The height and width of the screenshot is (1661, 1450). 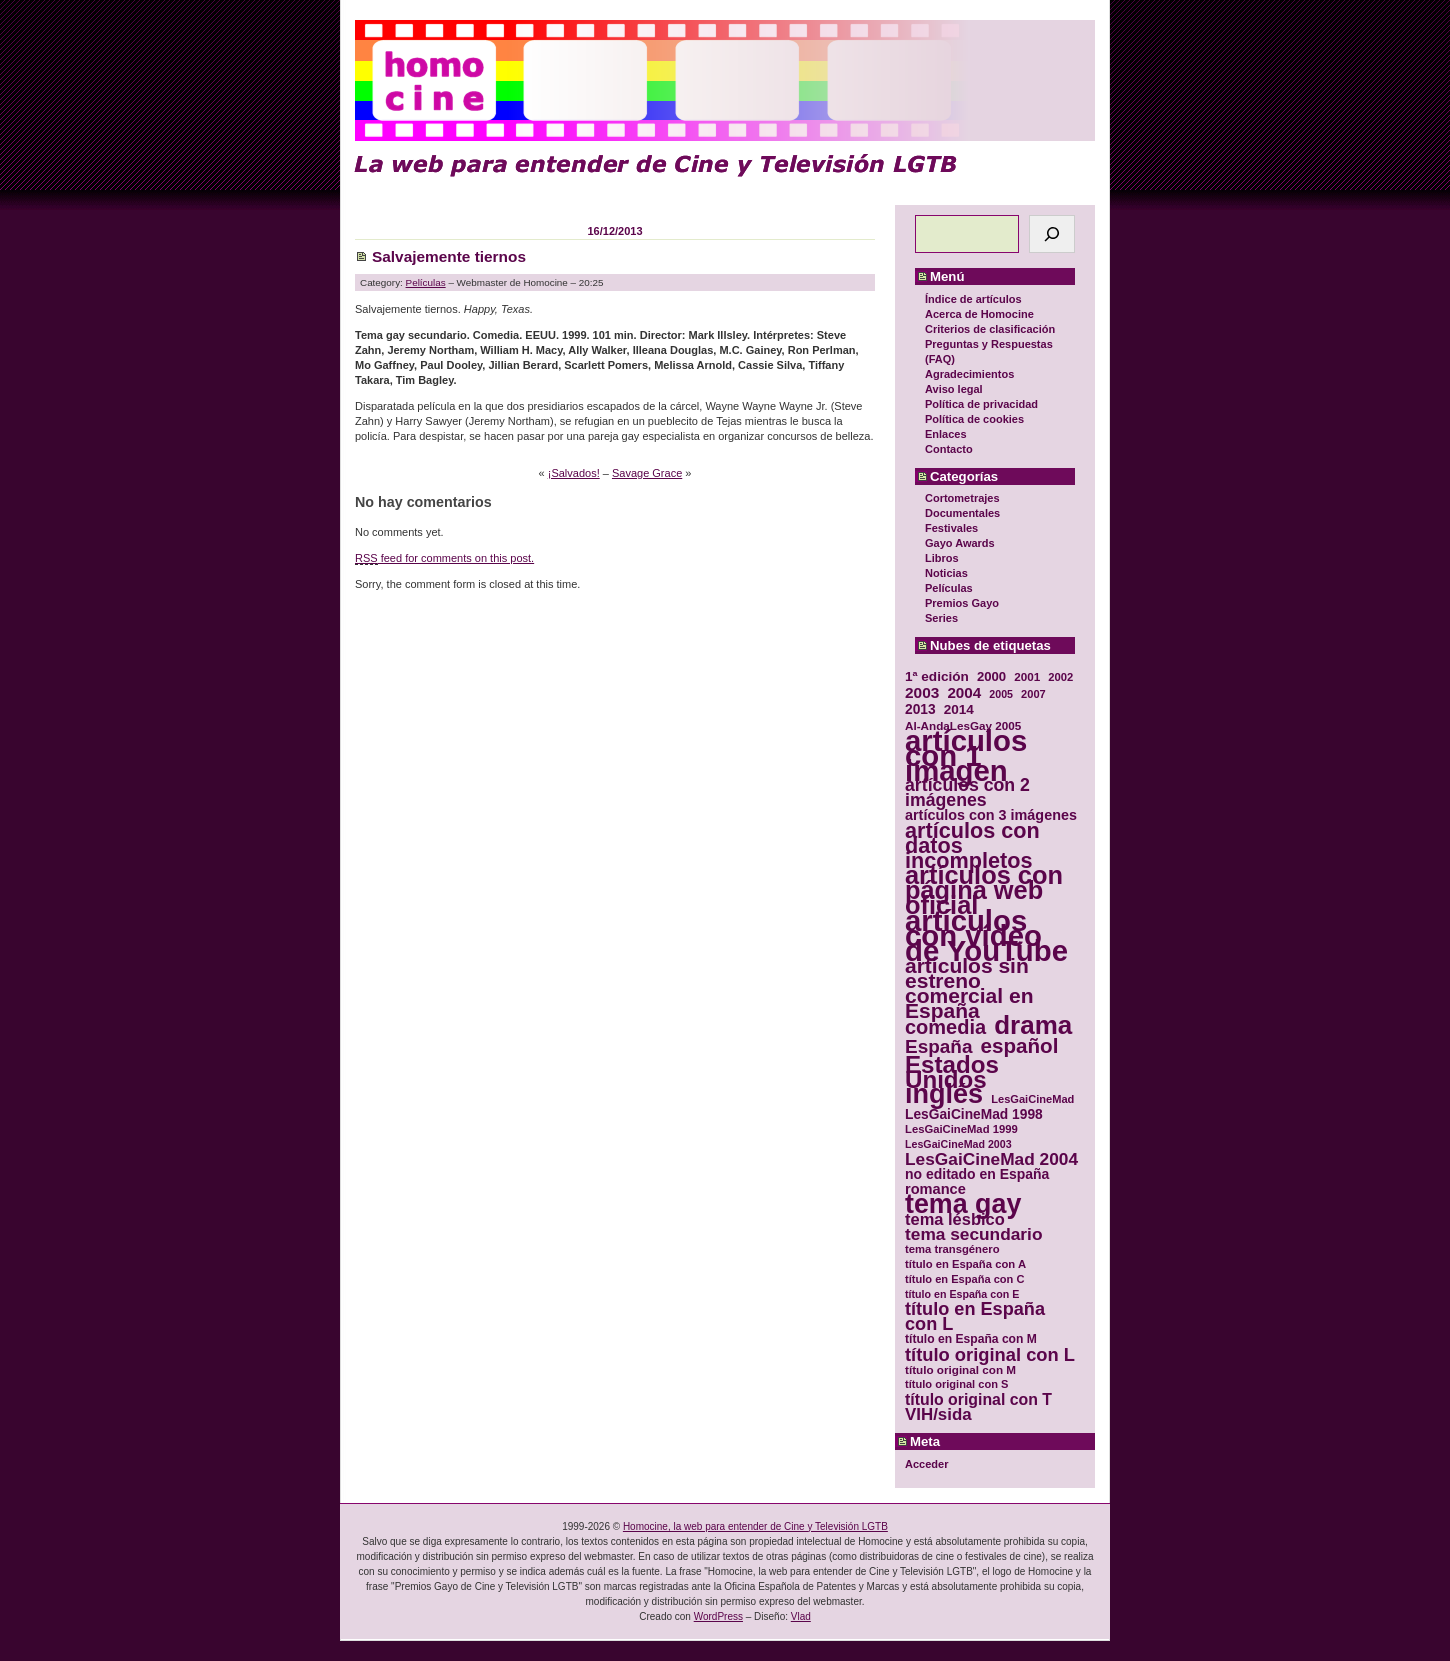 What do you see at coordinates (951, 528) in the screenshot?
I see `Festivales` at bounding box center [951, 528].